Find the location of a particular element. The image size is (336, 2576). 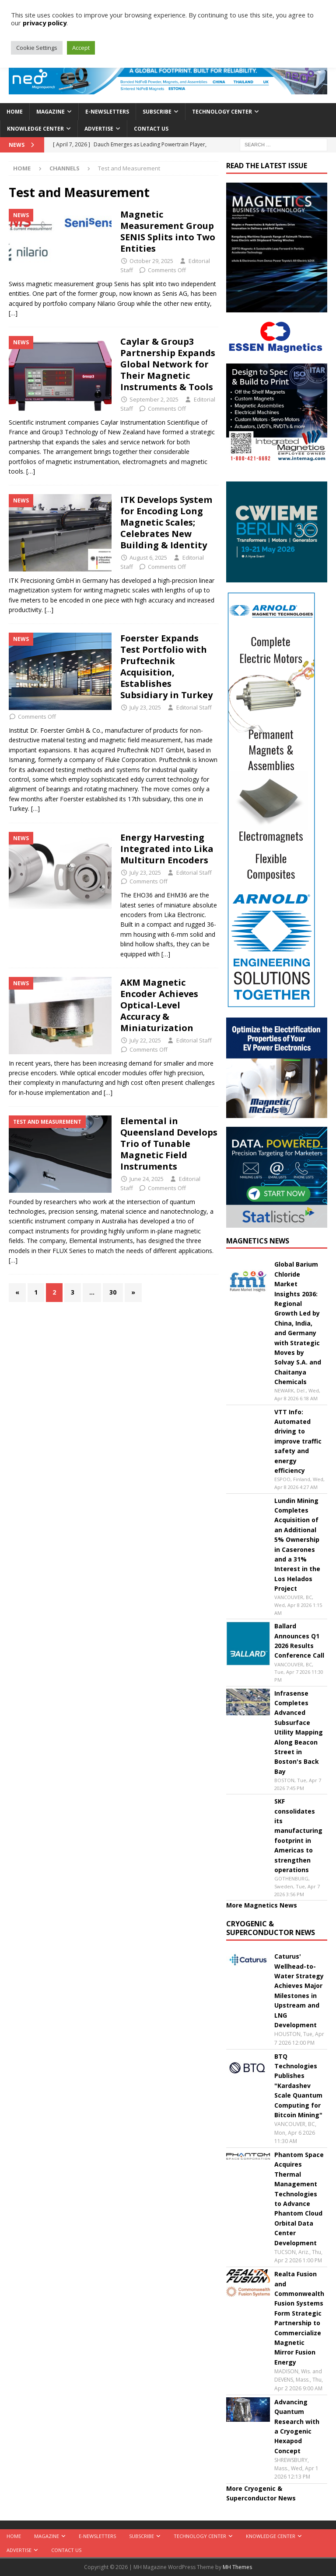

Foerster Expands Test Portfolio with Pruftechnik Acquisition, Establishes Subsidiary in Turkey is located at coordinates (166, 666).